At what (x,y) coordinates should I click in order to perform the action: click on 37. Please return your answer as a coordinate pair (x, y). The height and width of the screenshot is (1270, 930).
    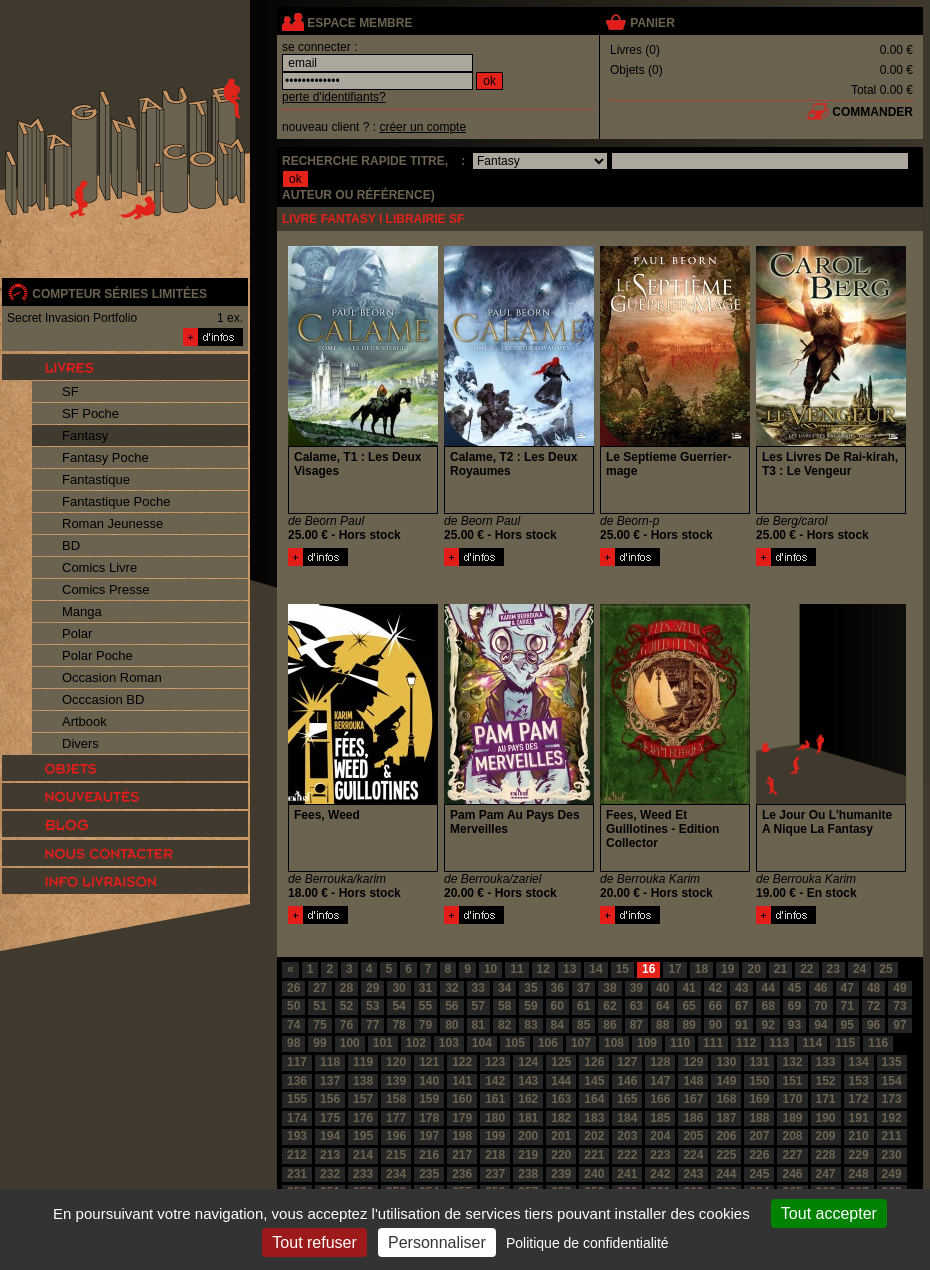
    Looking at the image, I should click on (583, 988).